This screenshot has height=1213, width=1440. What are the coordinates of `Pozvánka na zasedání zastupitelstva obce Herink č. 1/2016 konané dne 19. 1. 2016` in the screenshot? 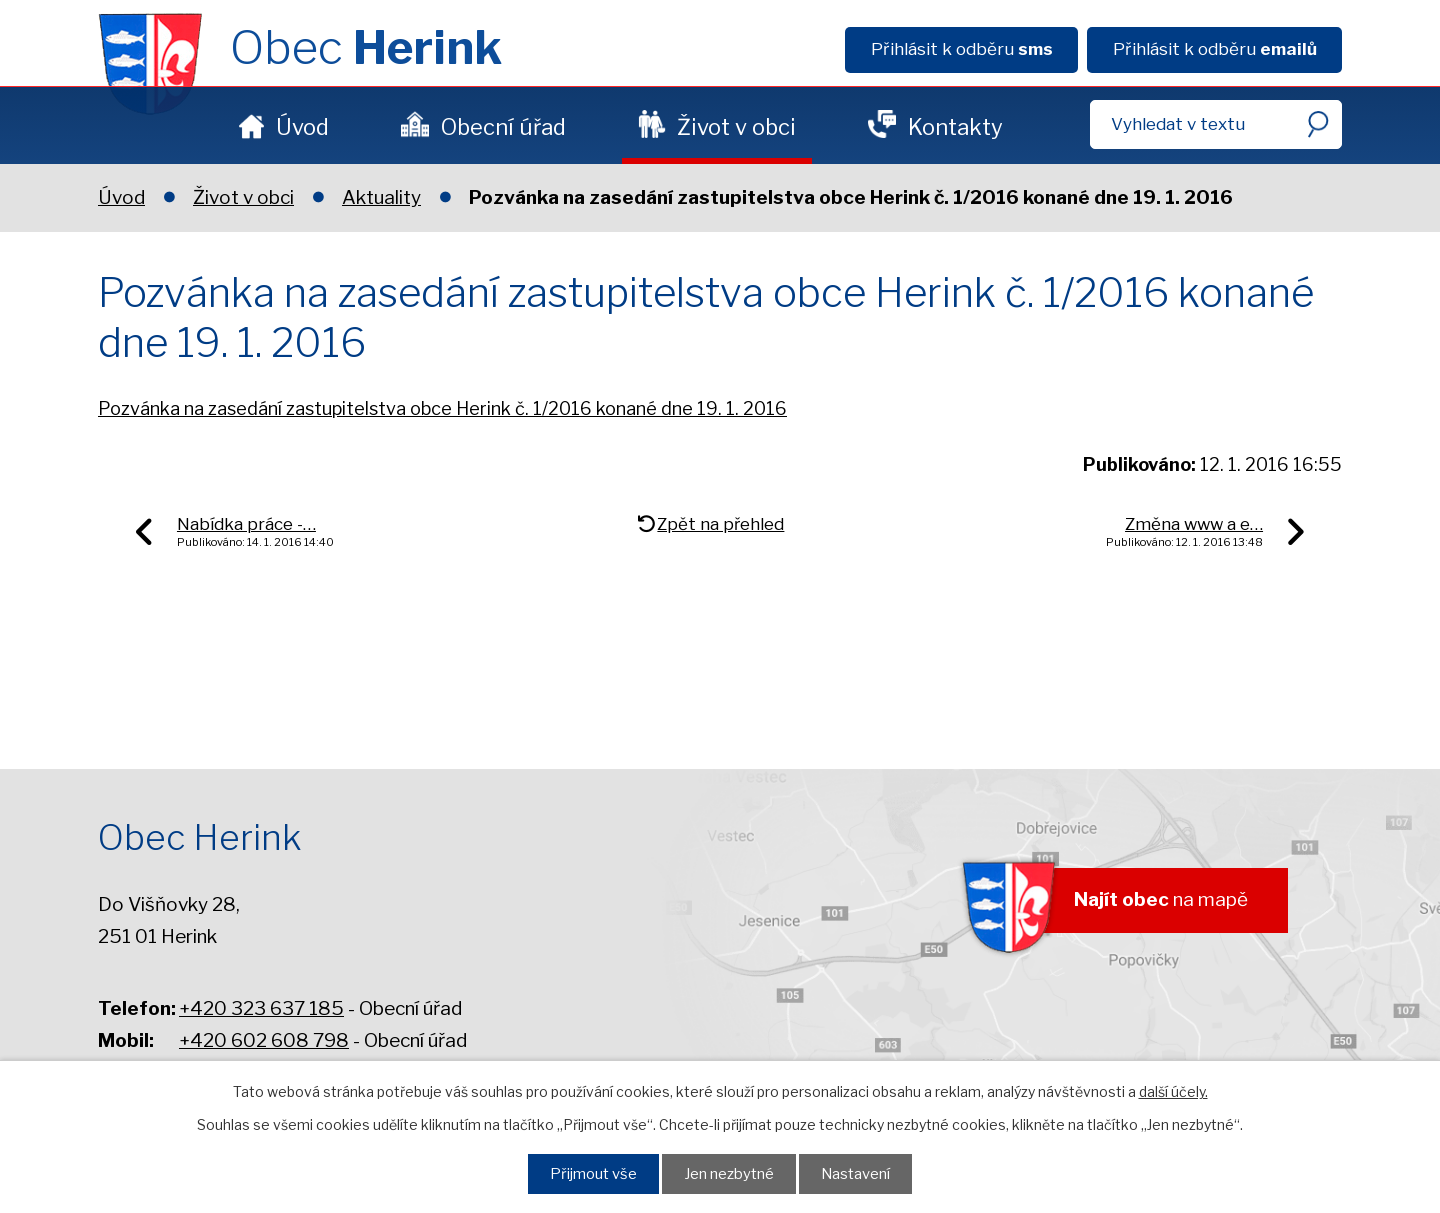 It's located at (442, 408).